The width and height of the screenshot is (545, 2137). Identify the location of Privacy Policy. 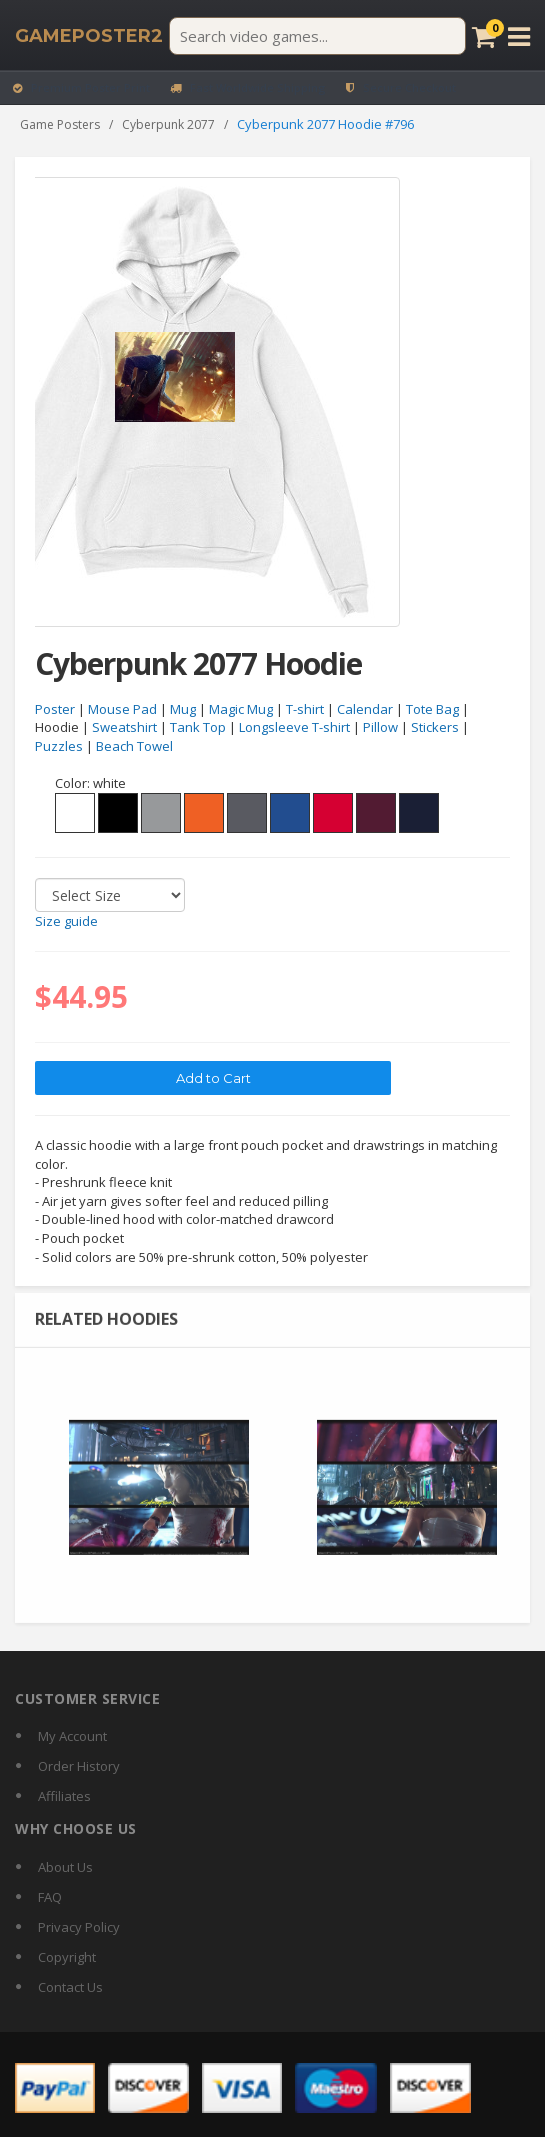
(79, 1927).